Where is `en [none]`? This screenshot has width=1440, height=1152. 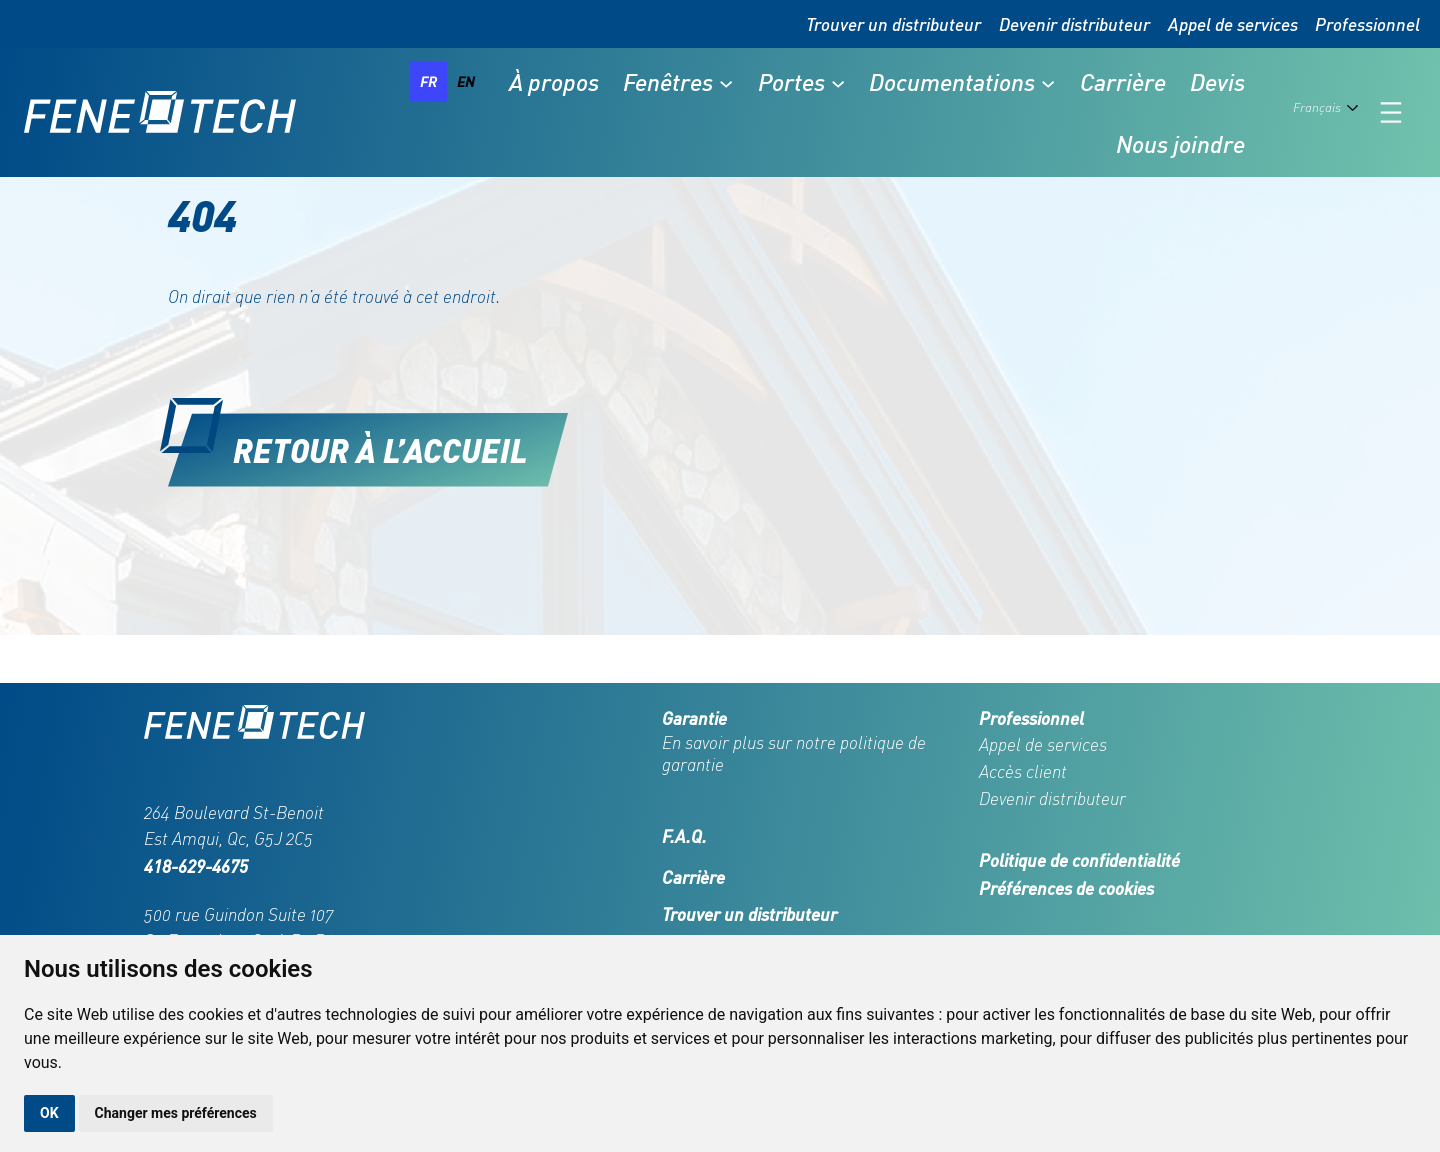 en [none] is located at coordinates (466, 81).